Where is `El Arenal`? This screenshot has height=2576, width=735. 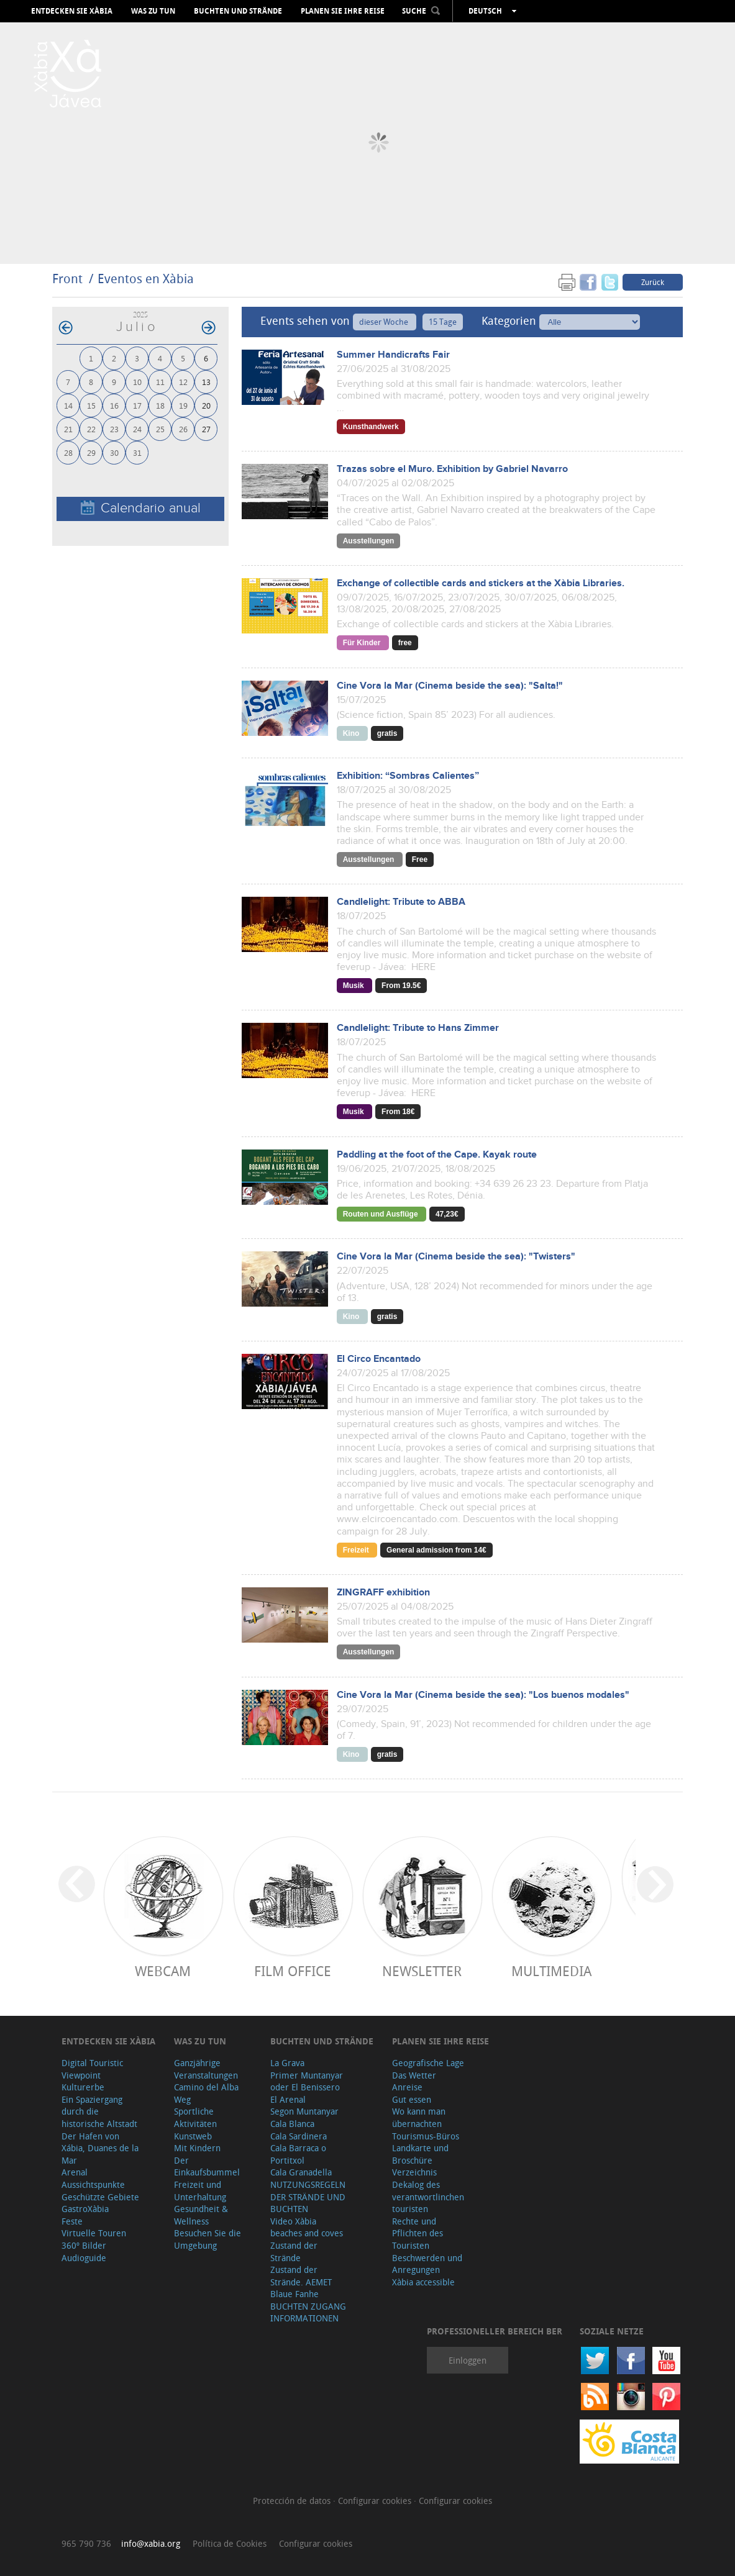
El Arenal is located at coordinates (288, 2099).